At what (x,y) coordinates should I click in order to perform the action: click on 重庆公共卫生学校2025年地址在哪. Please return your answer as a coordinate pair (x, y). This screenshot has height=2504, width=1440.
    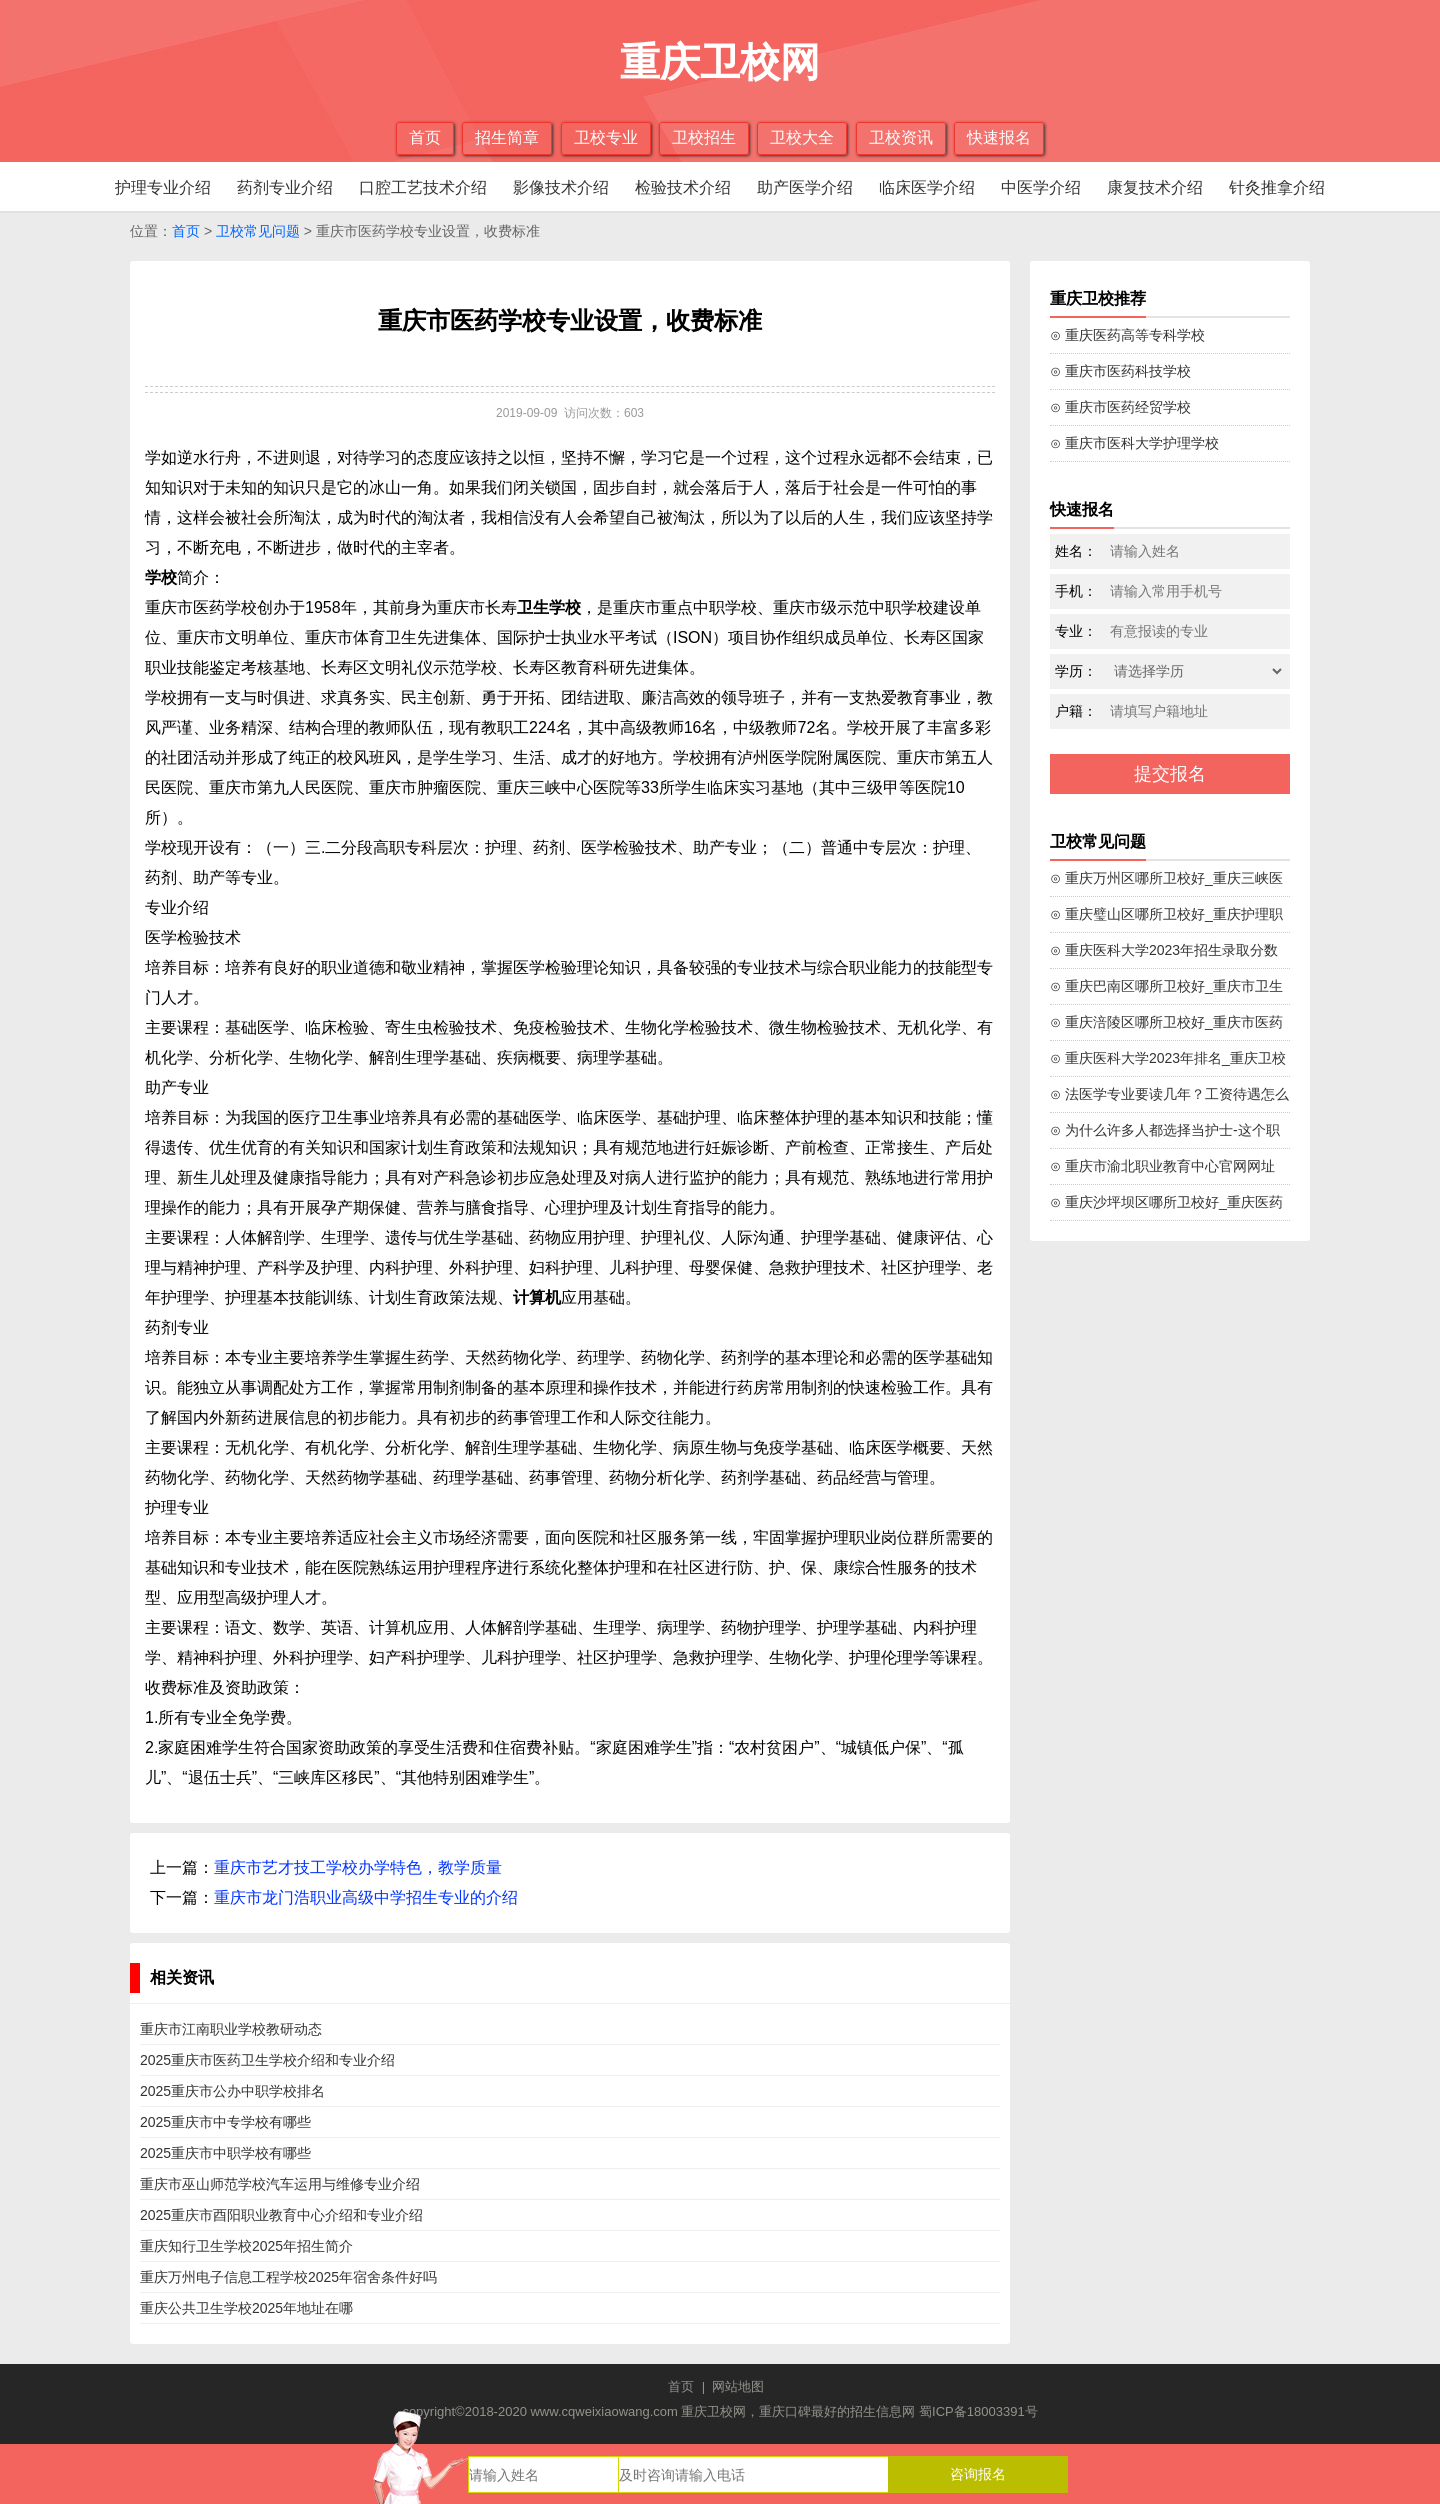
    Looking at the image, I should click on (246, 2308).